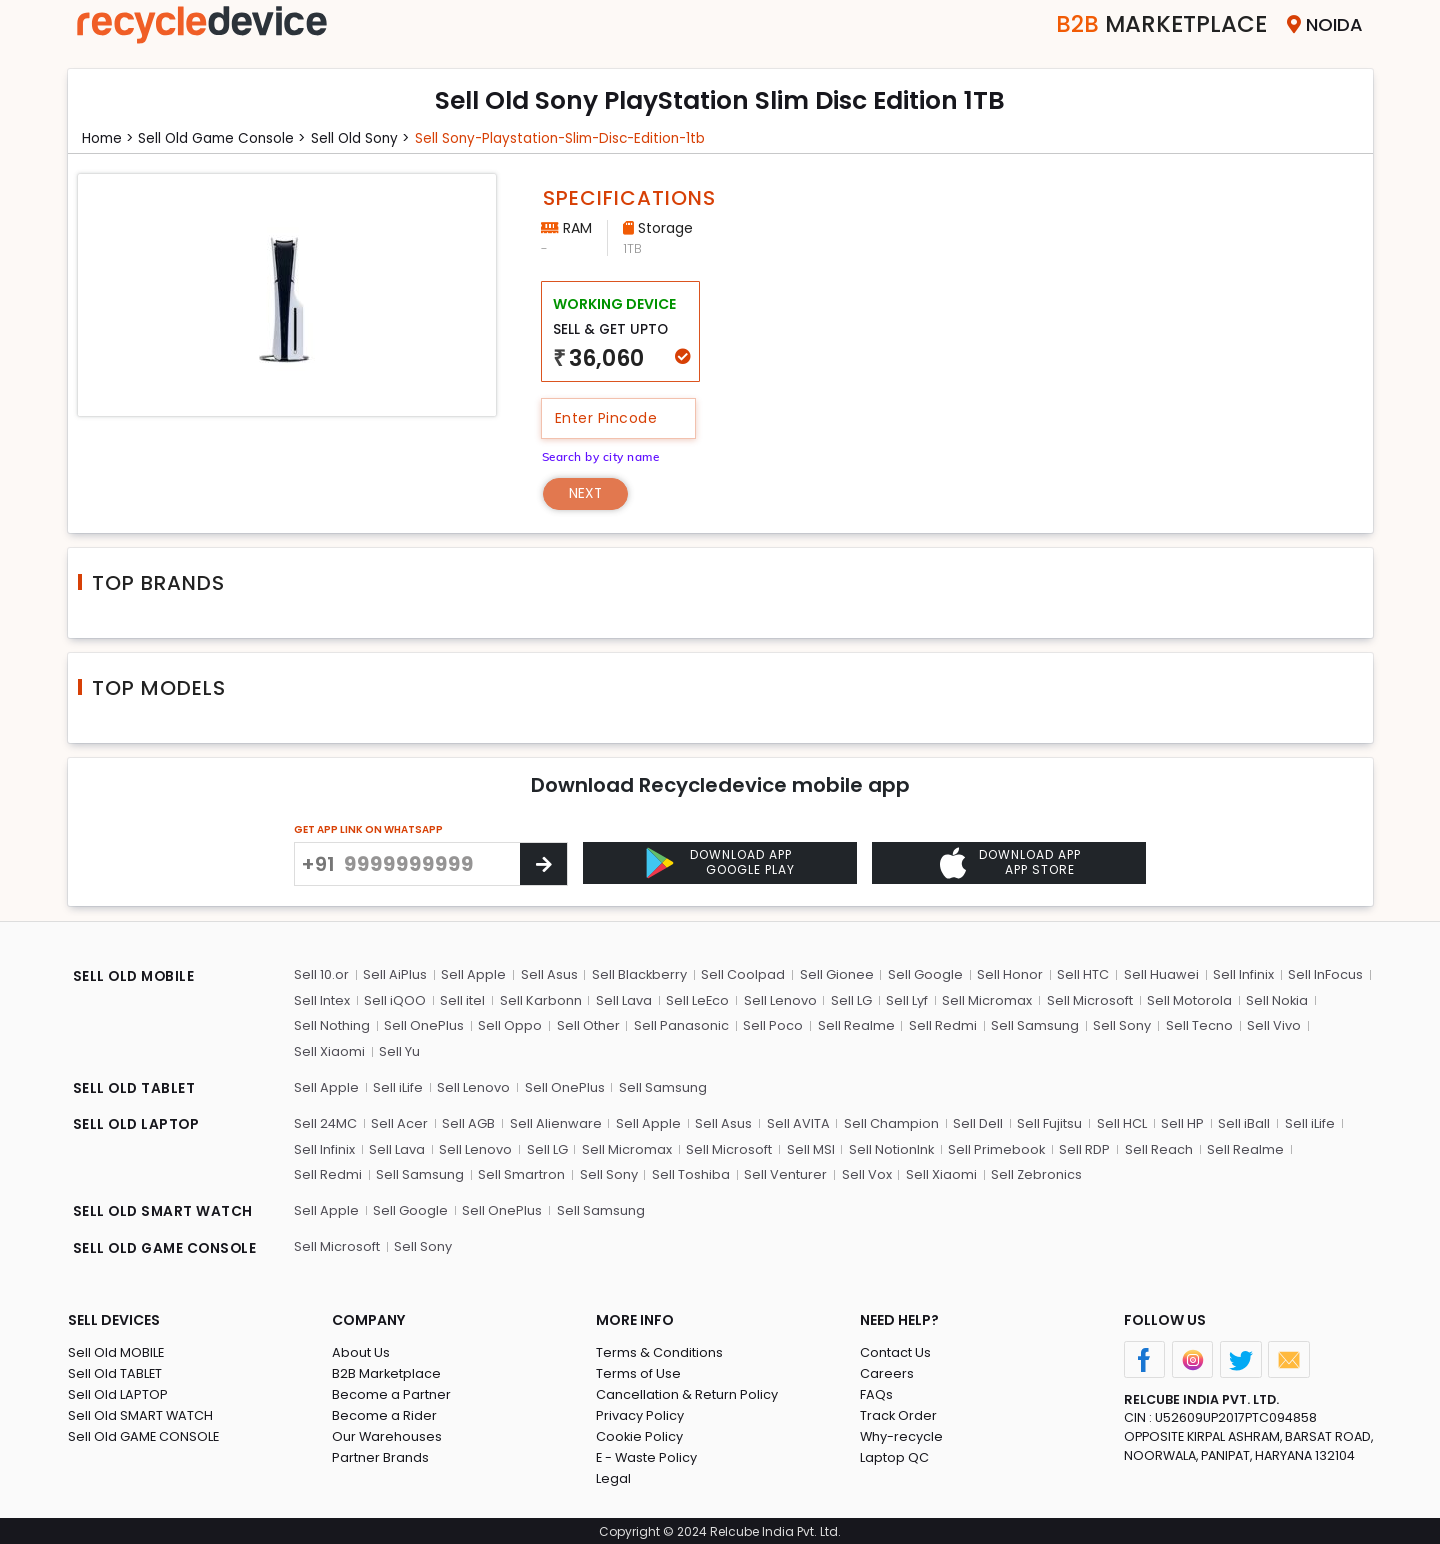  I want to click on Sell Old GAME CONSOLE, so click(144, 1433).